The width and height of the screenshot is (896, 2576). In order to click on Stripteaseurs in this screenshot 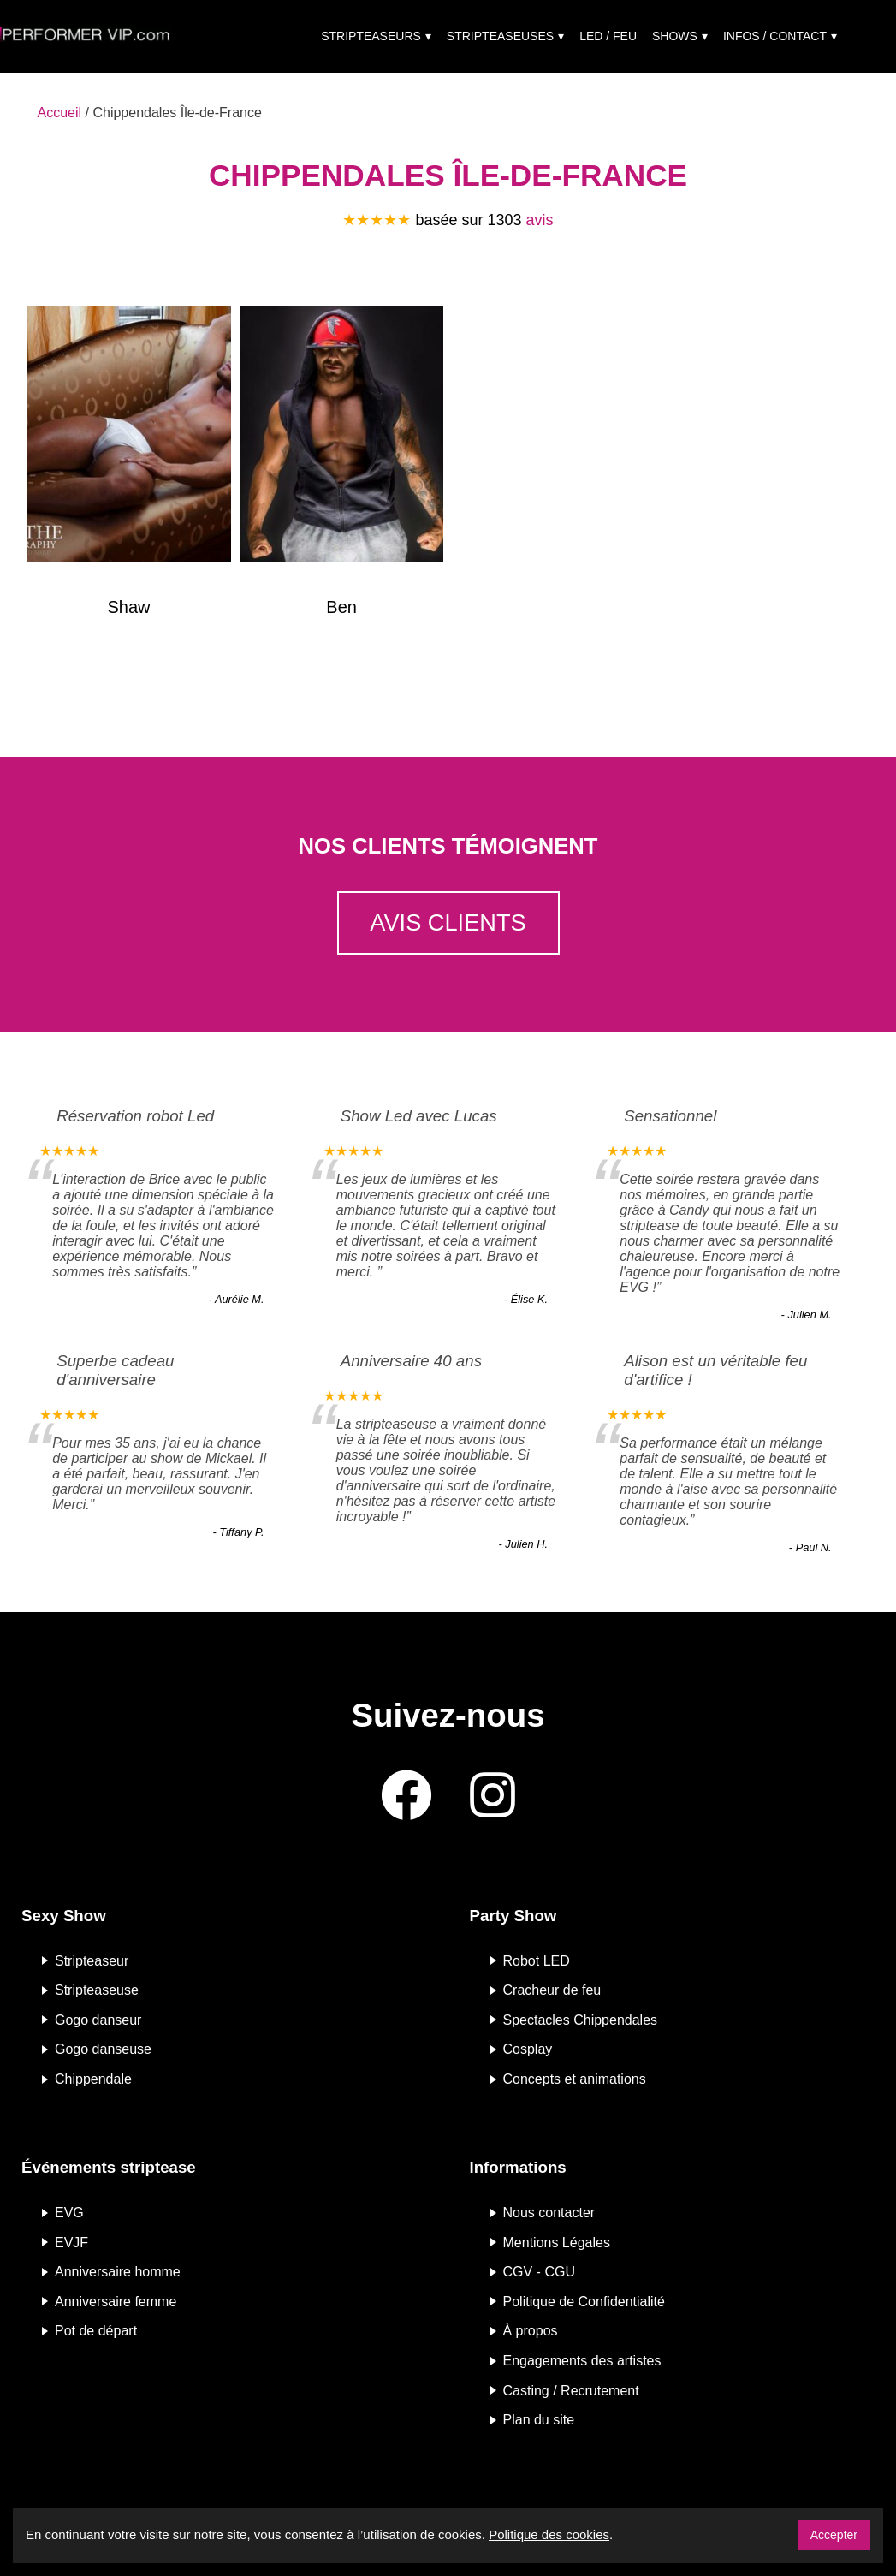, I will do `click(371, 36)`.